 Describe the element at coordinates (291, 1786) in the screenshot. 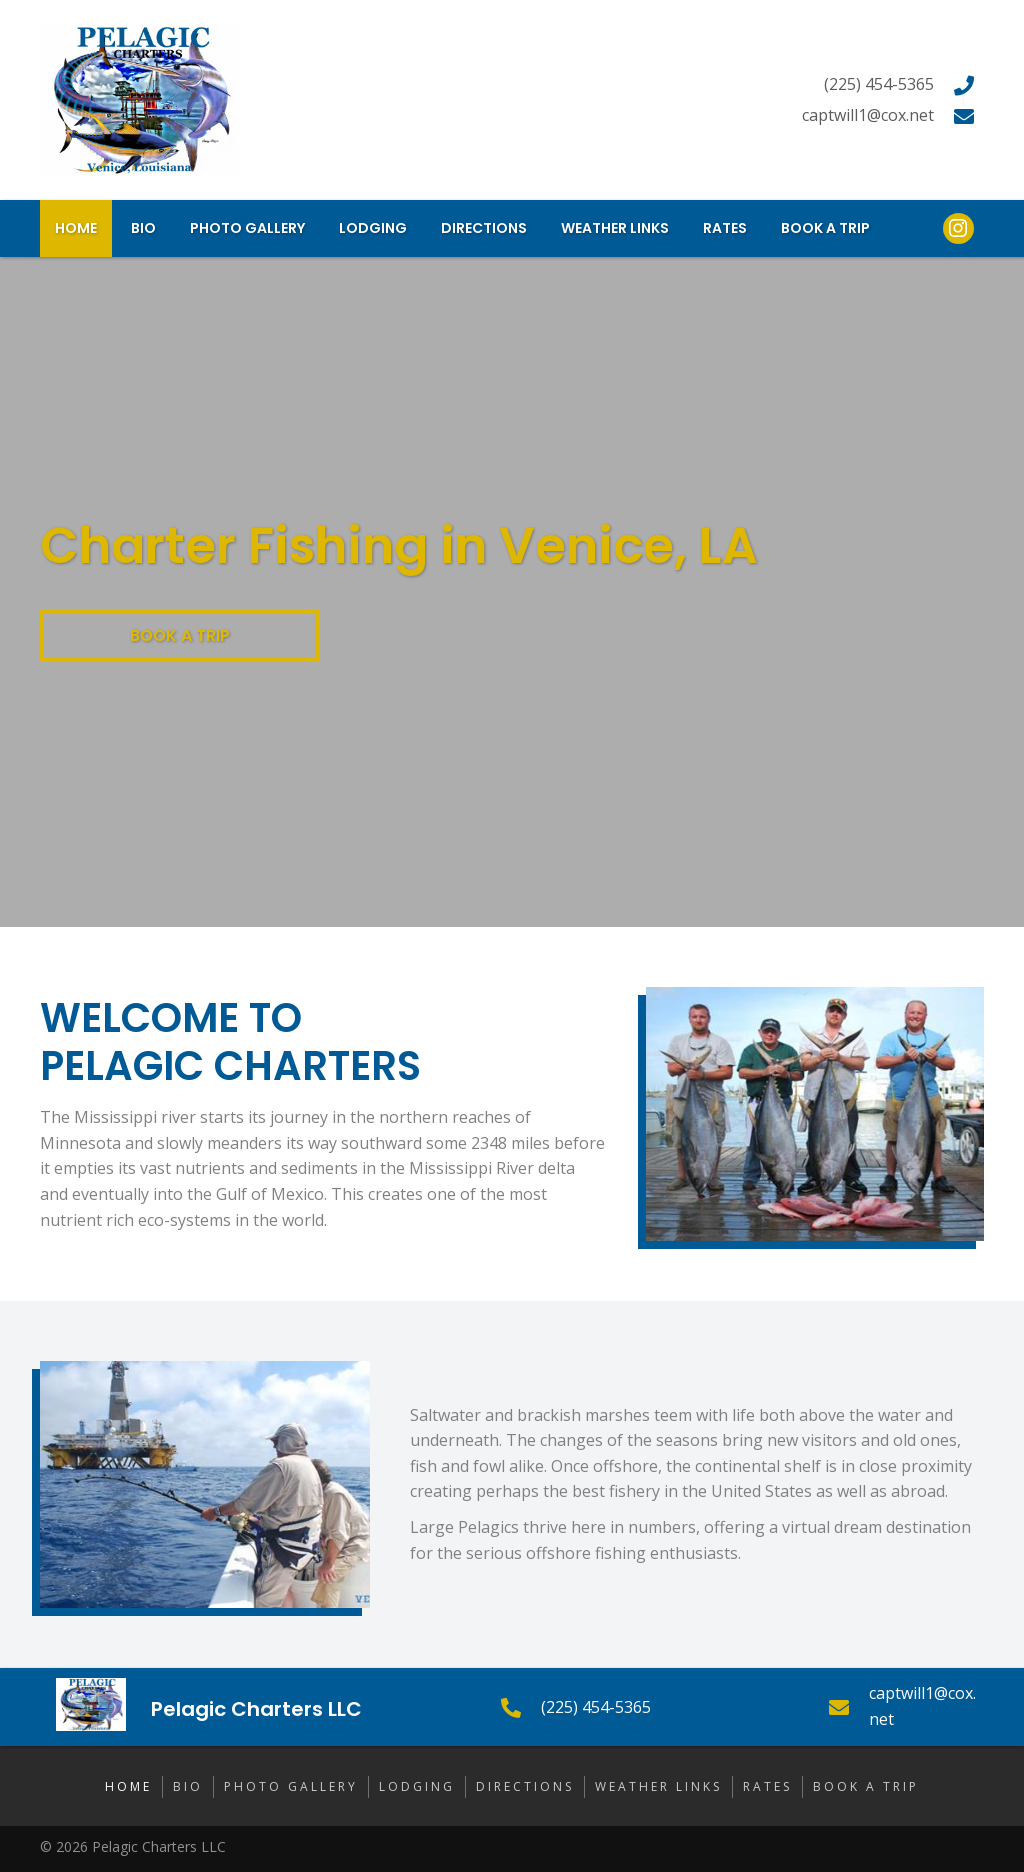

I see `Photo Gallery` at that location.